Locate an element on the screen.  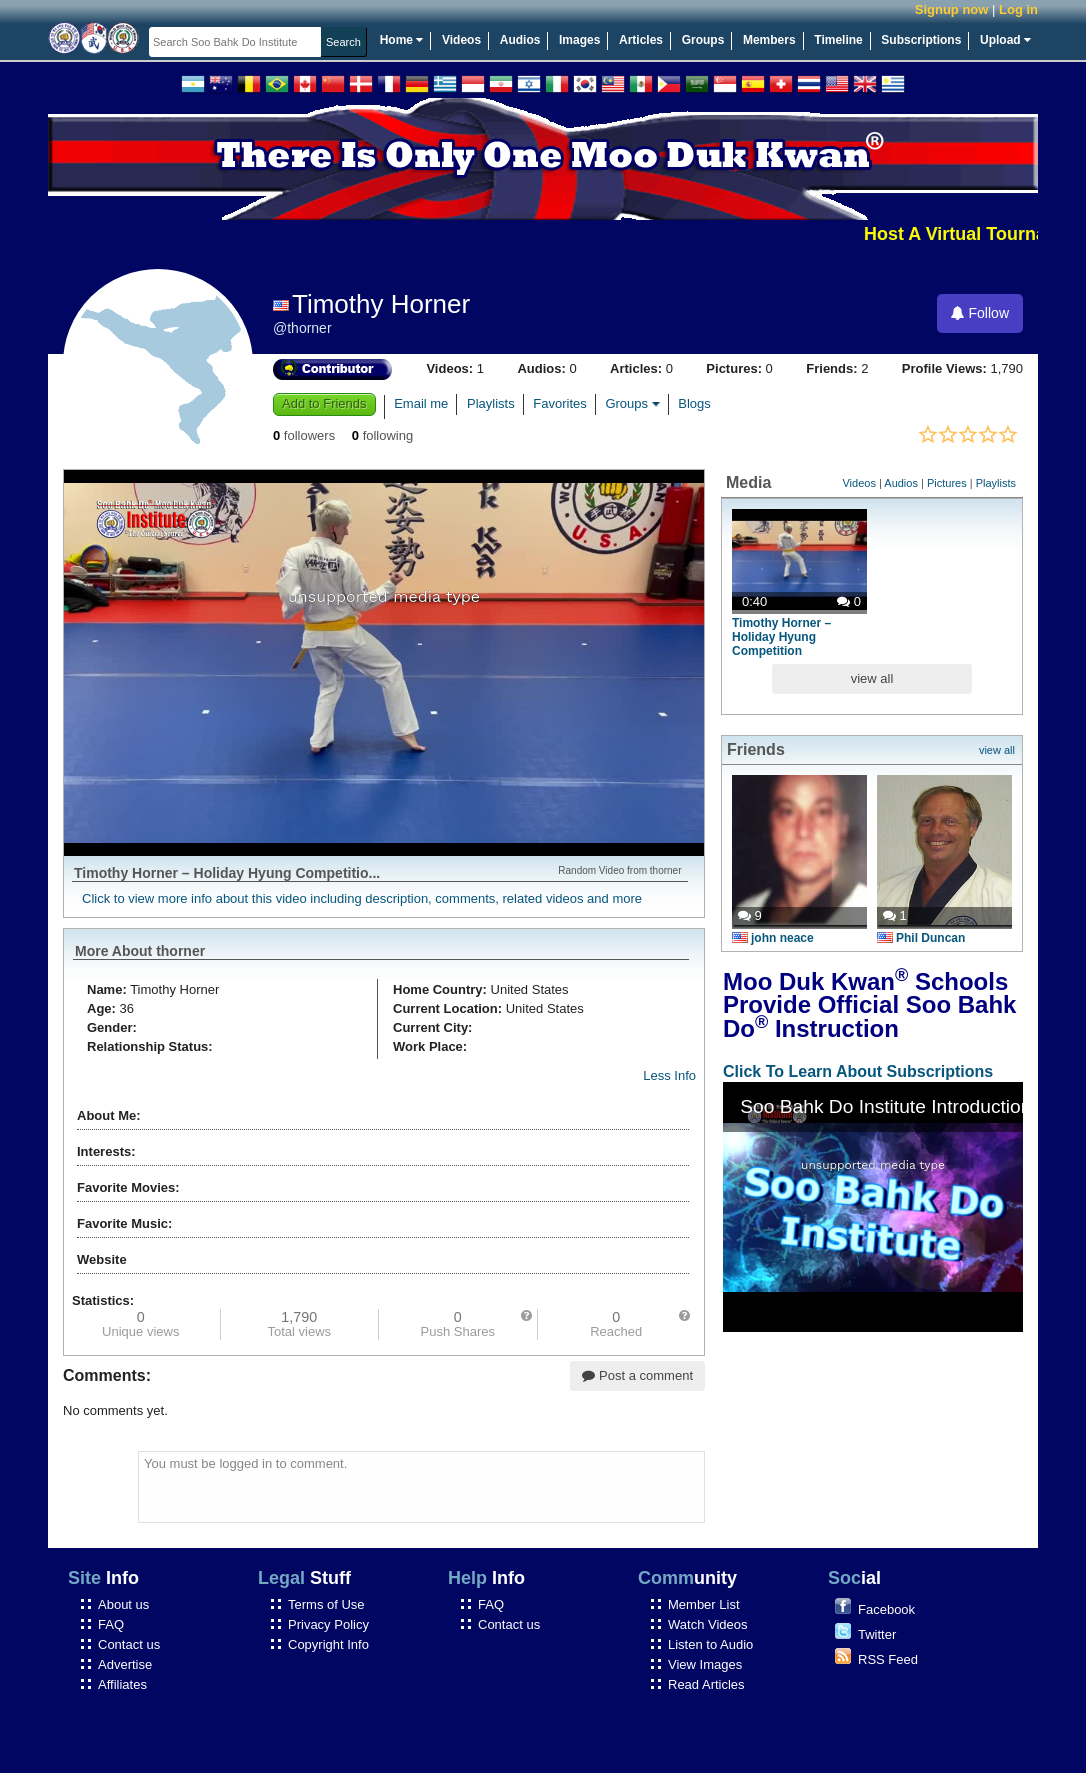
About us is located at coordinates (123, 1604).